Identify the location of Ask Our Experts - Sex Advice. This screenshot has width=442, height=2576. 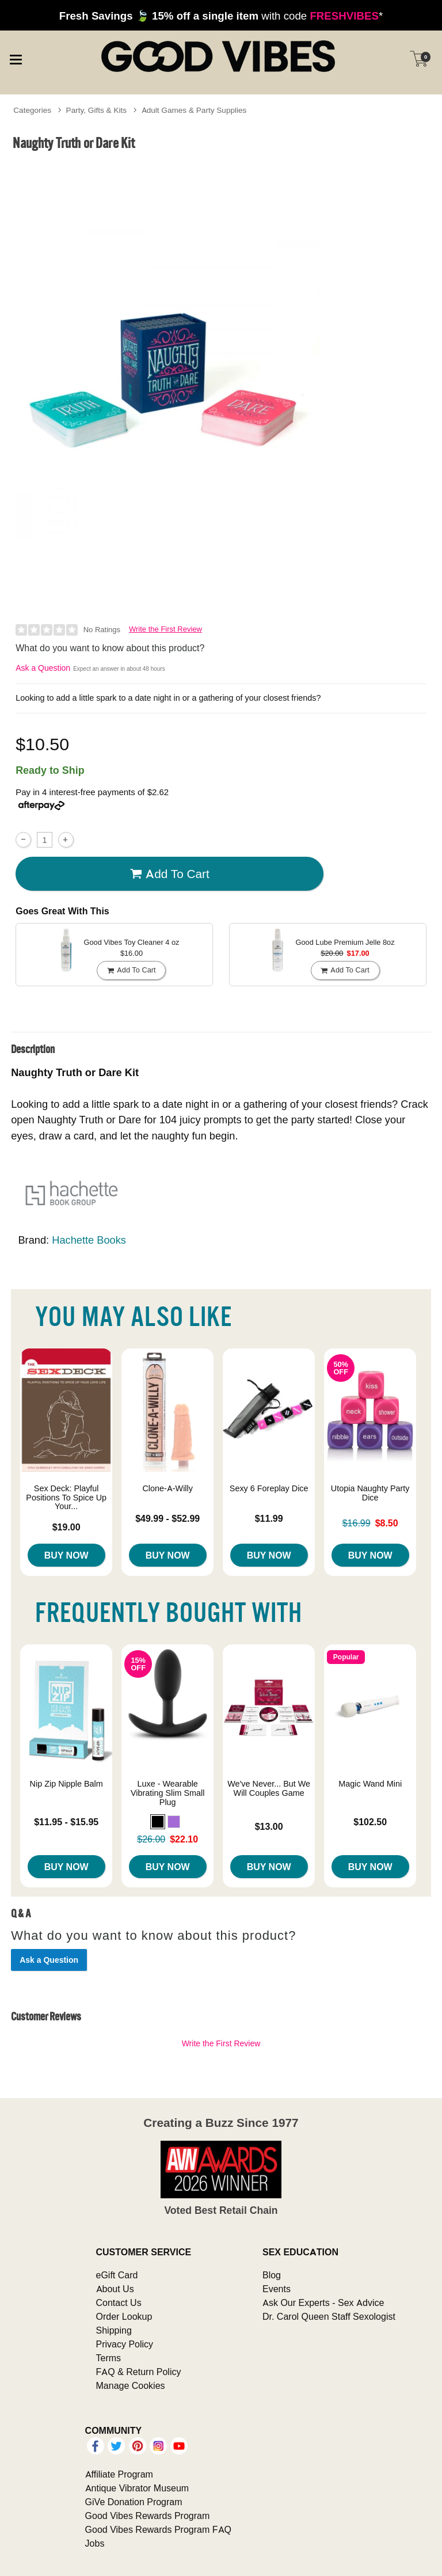
(323, 2302).